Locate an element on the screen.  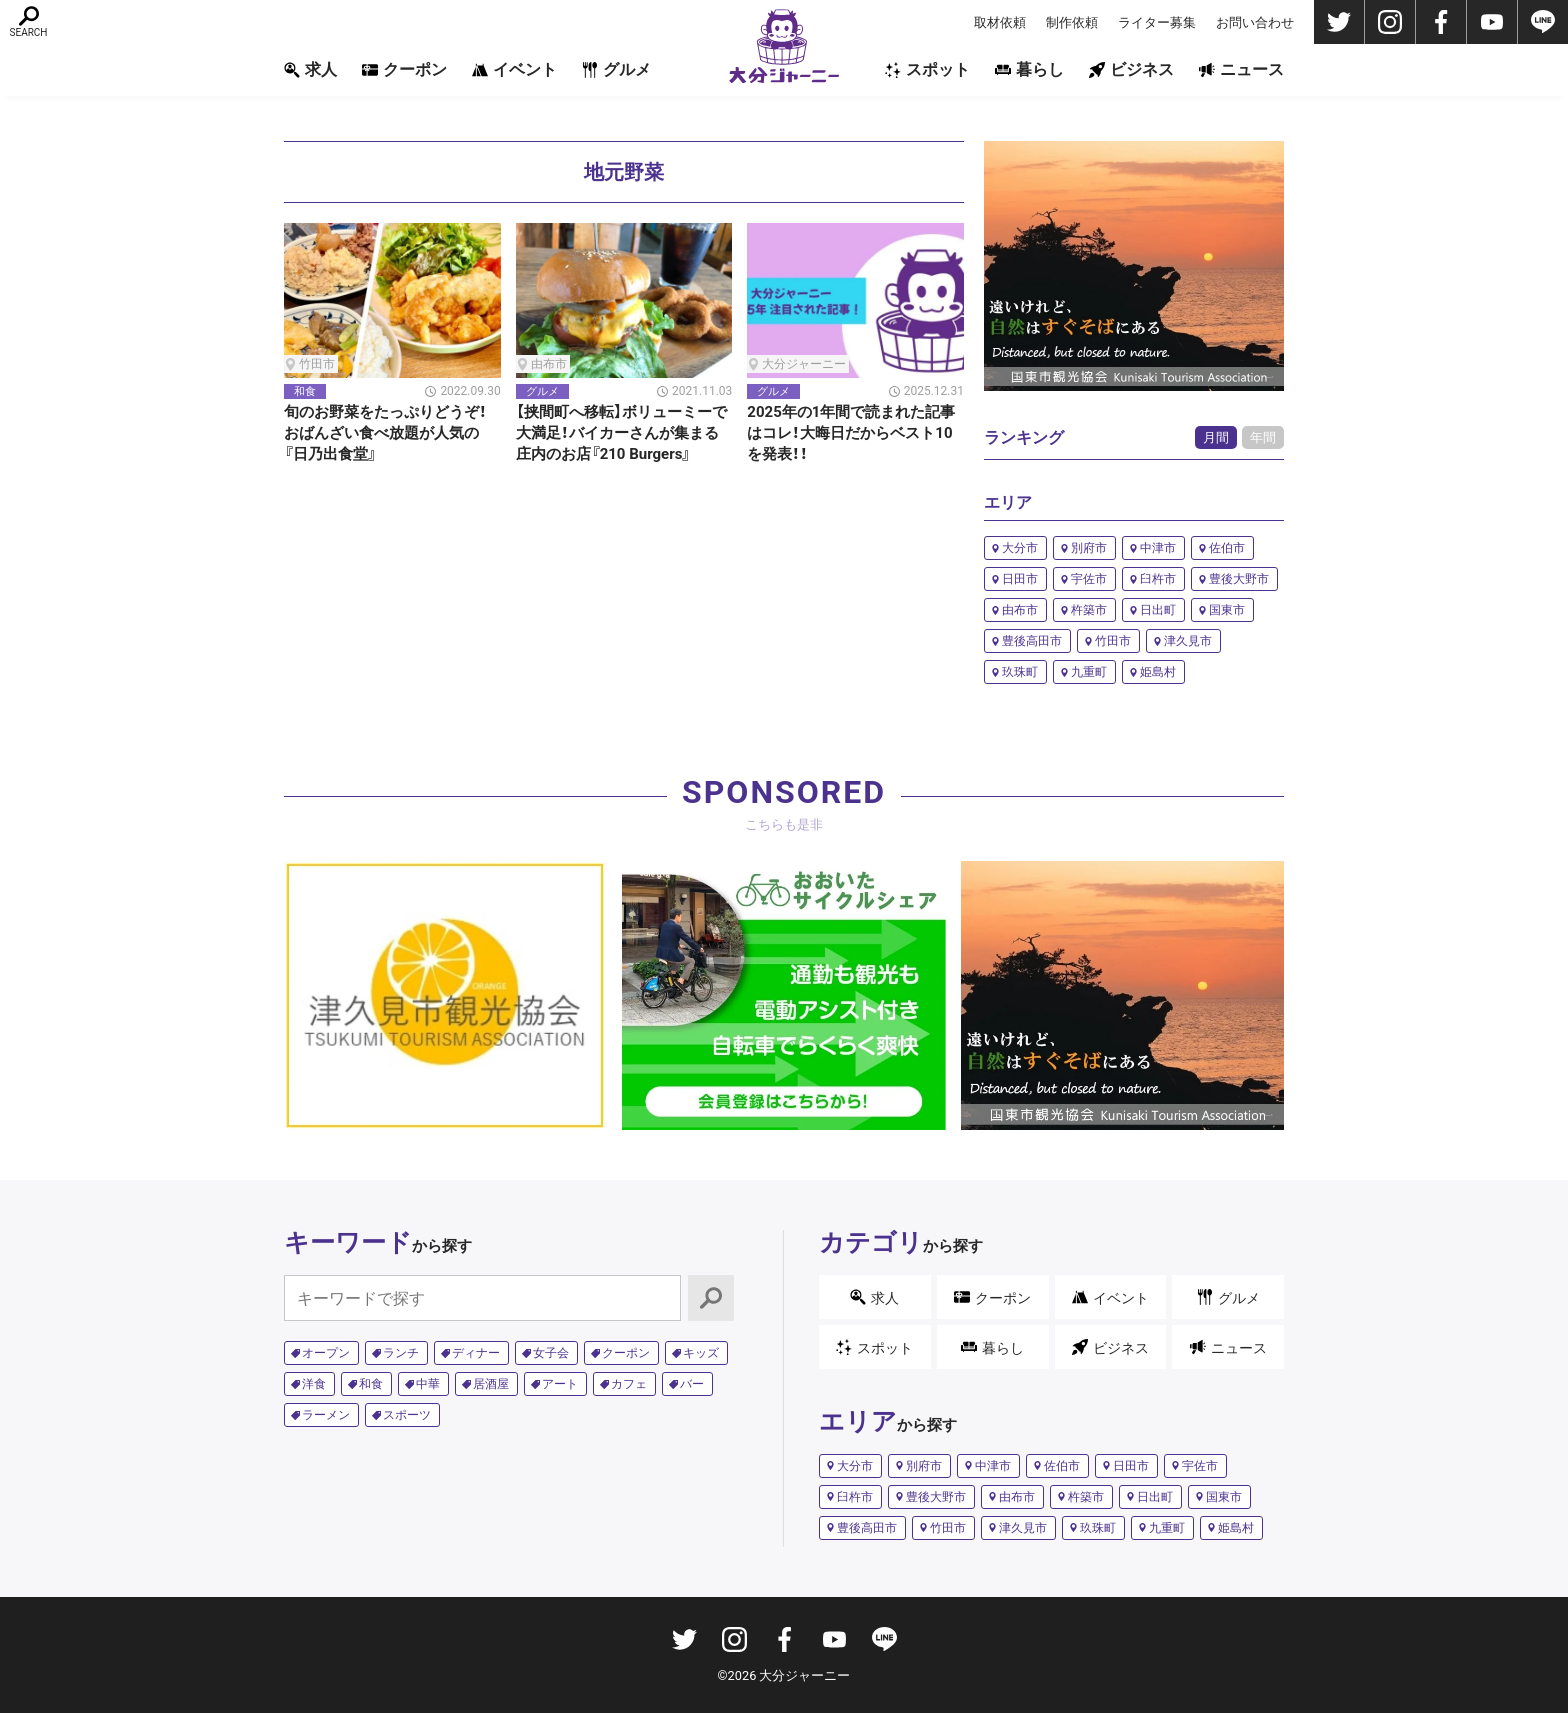
竹田市 is located at coordinates (1113, 641).